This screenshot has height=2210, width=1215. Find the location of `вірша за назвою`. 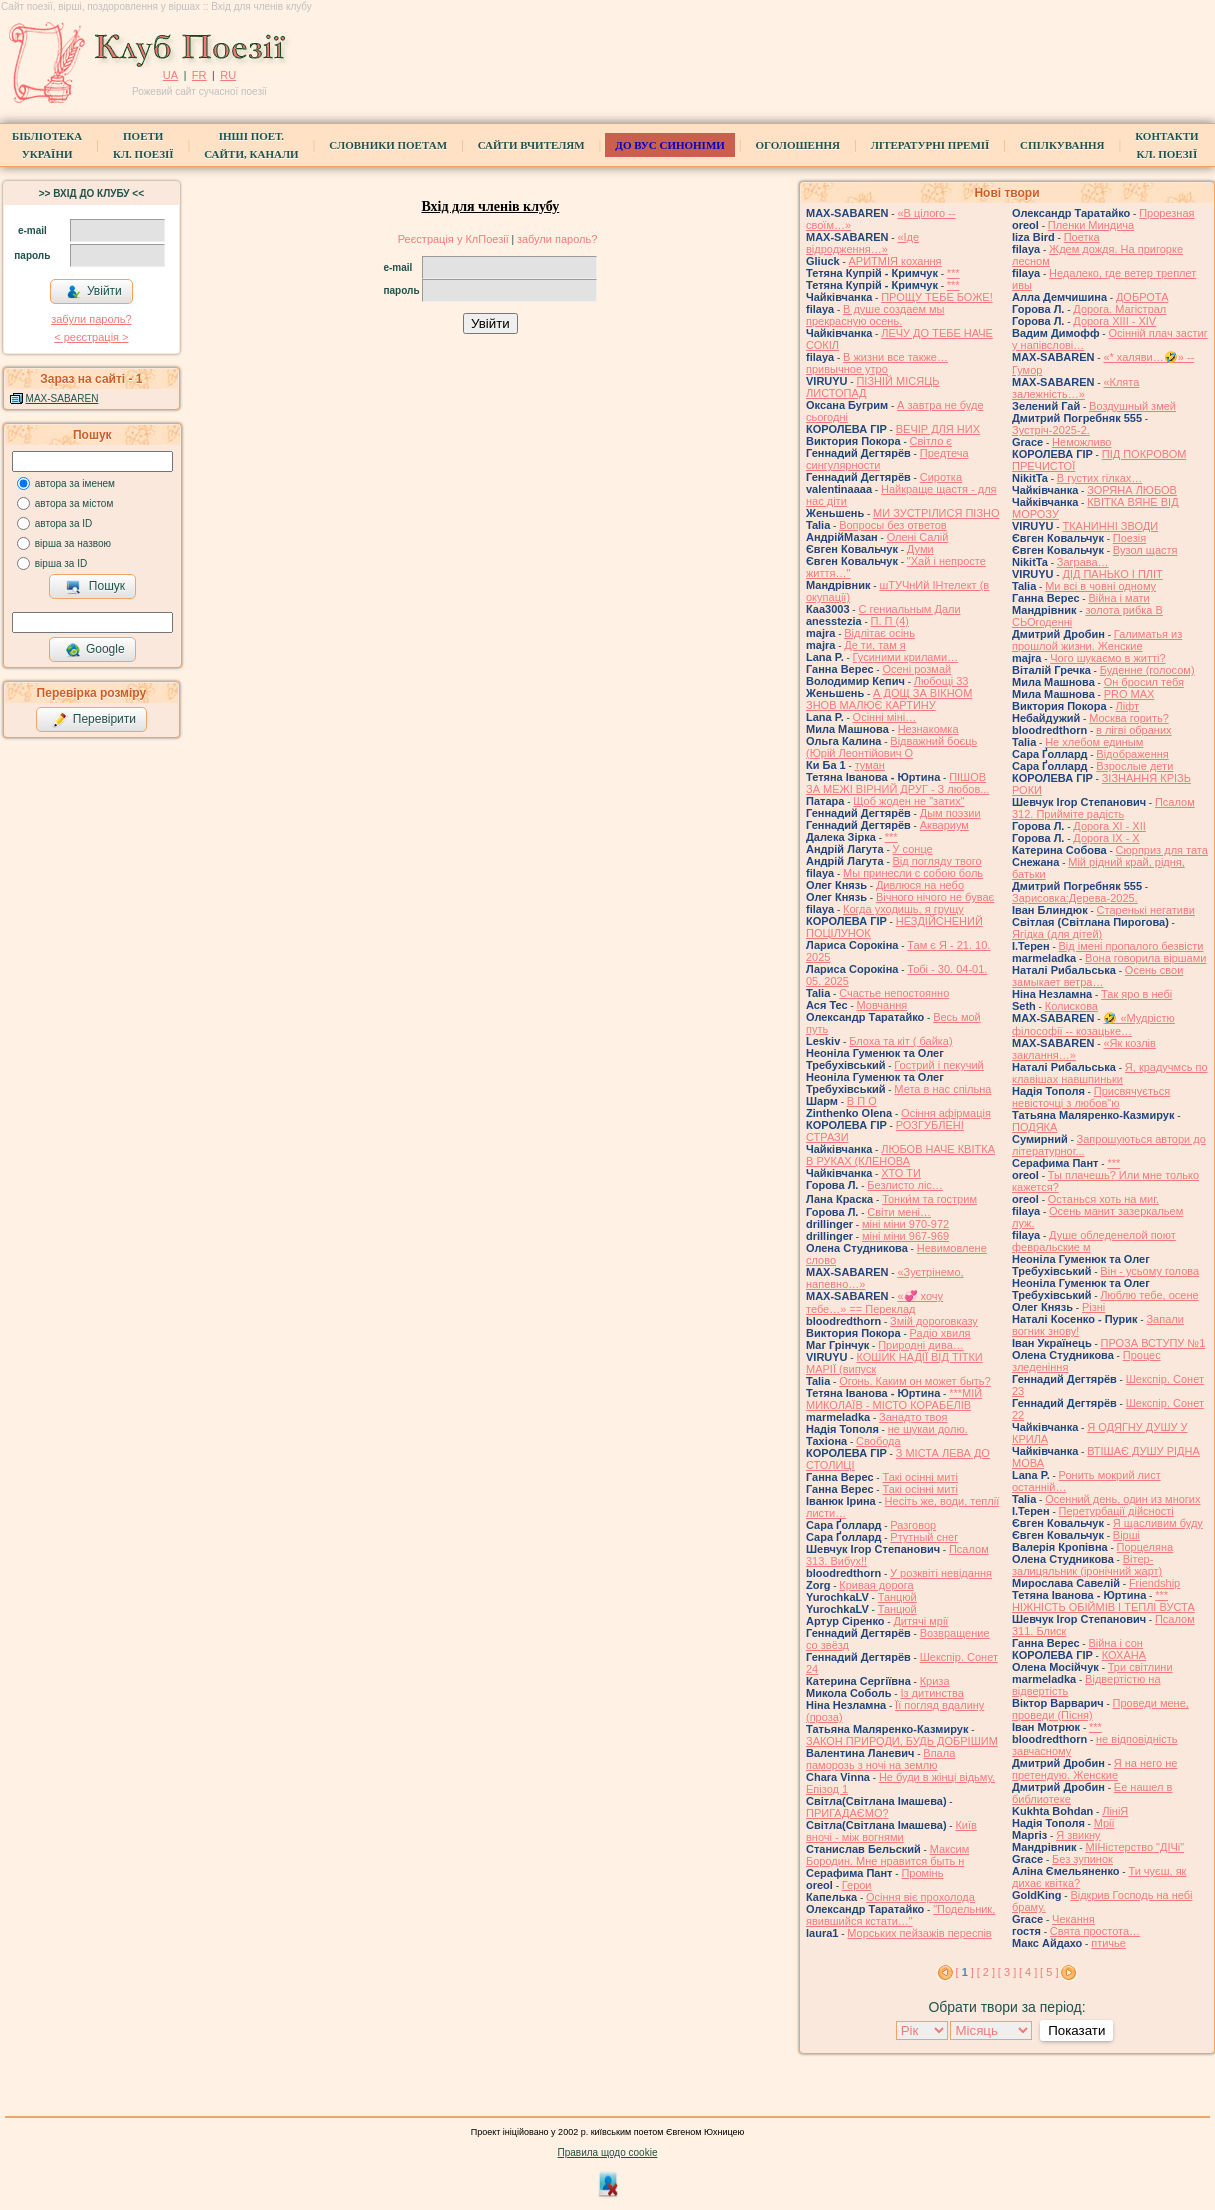

вірша за назвою is located at coordinates (73, 543).